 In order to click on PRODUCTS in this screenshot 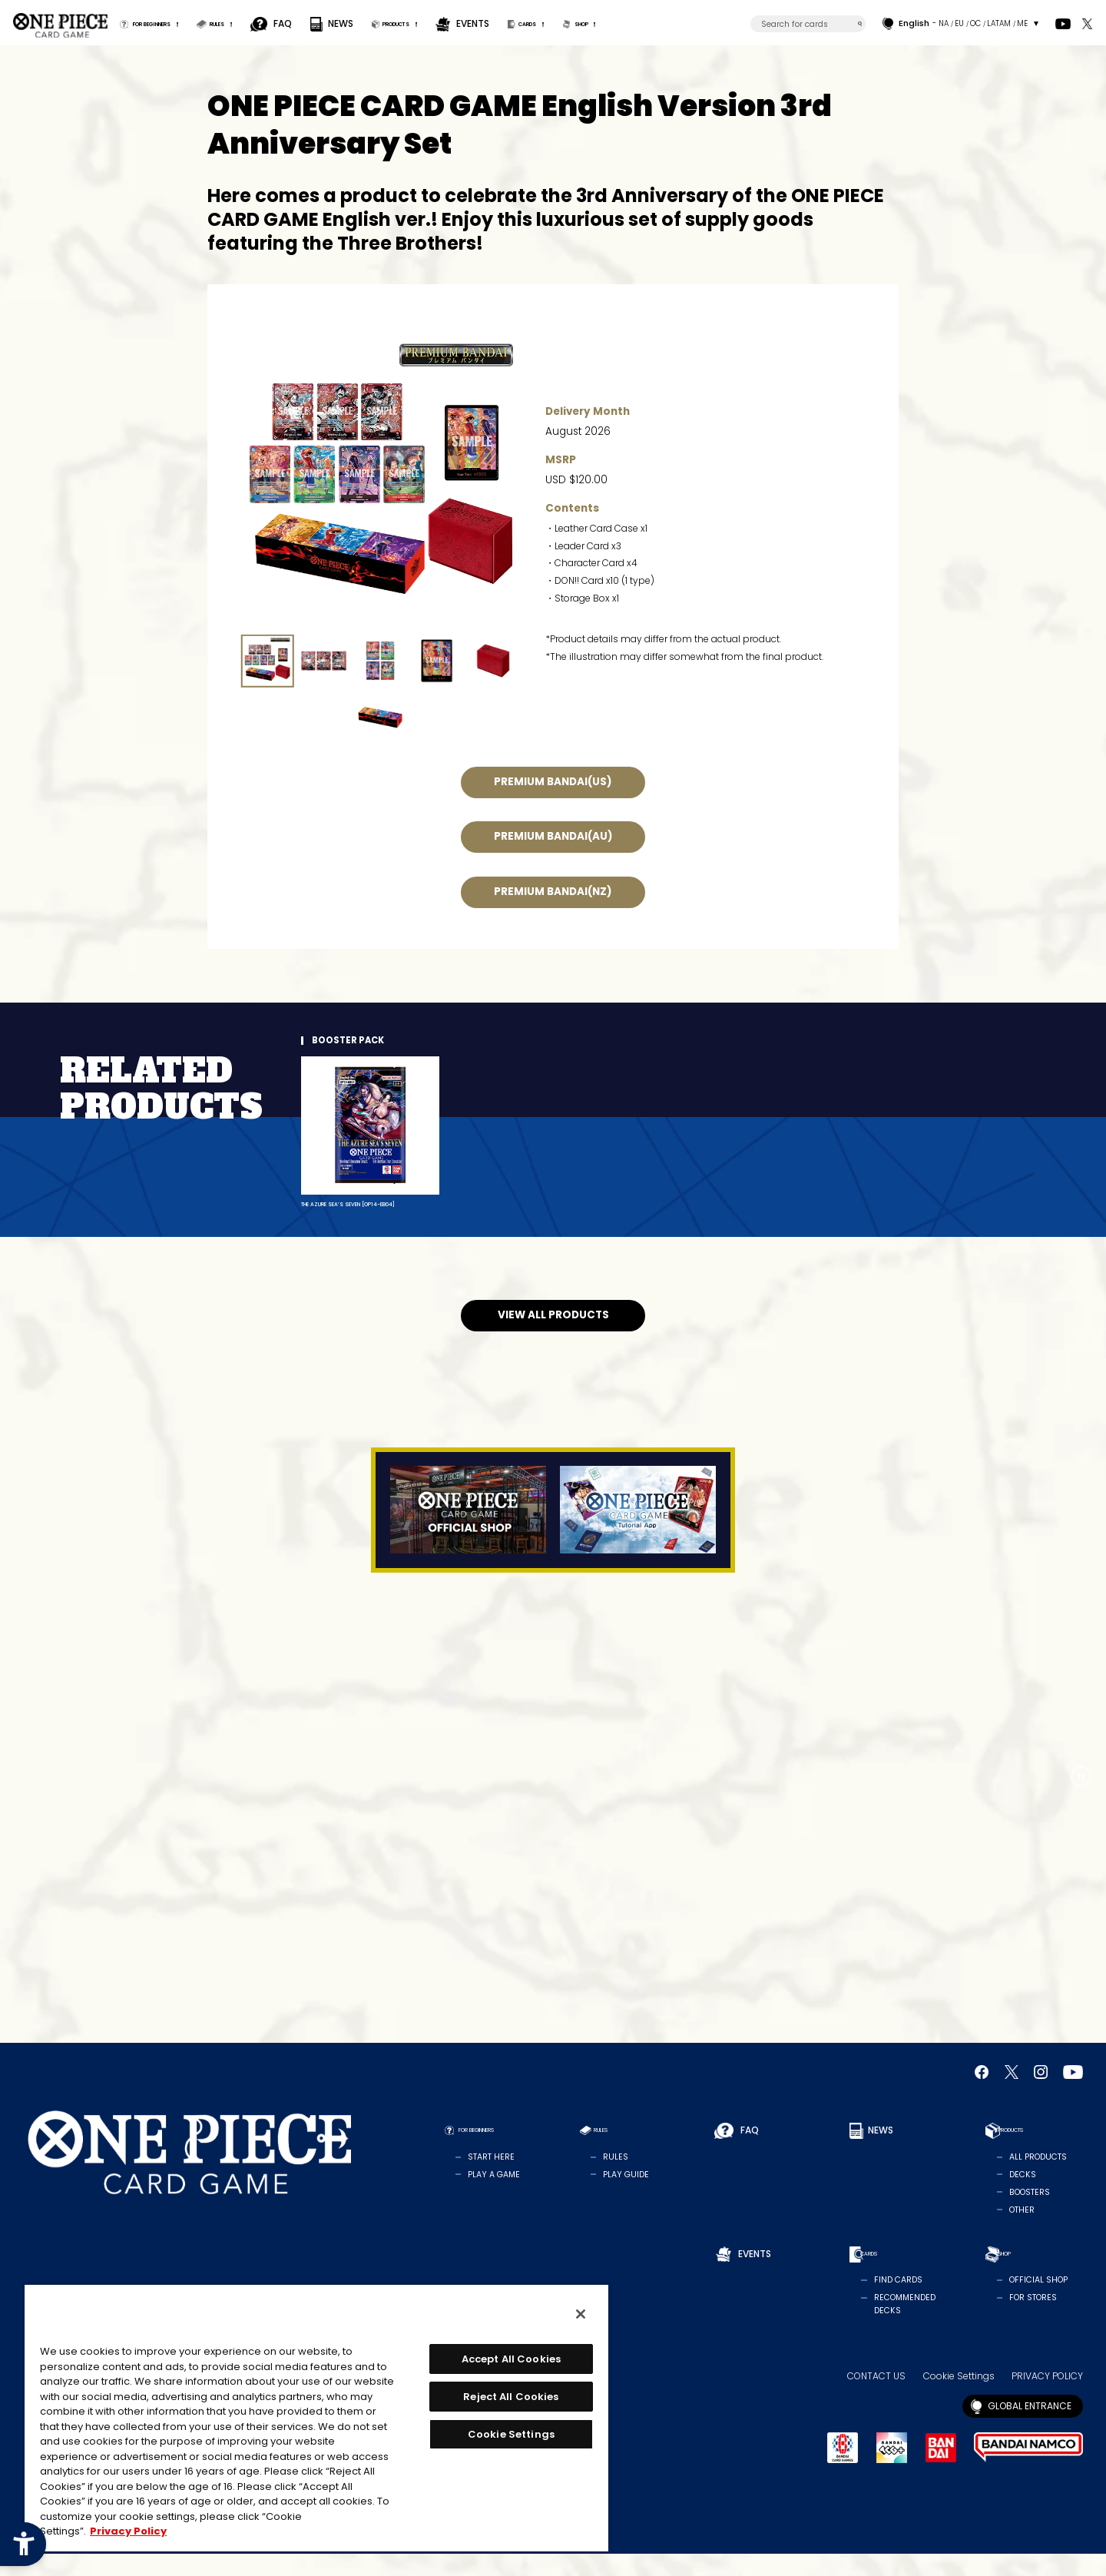, I will do `click(479, 22)`.